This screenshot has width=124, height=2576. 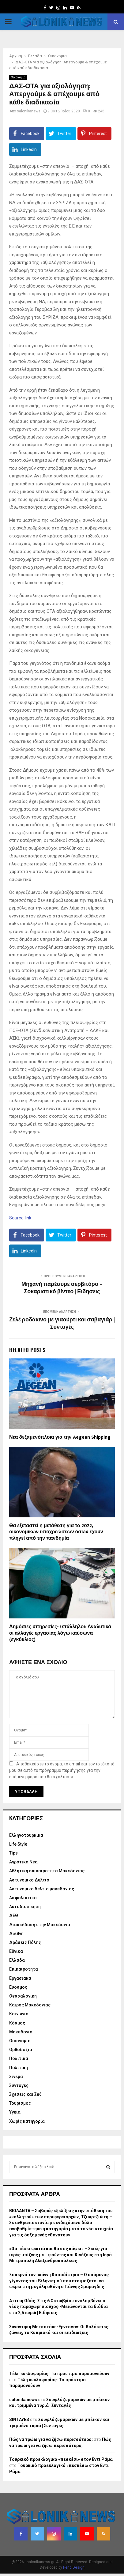 What do you see at coordinates (74, 2567) in the screenshot?
I see `PenciDesign` at bounding box center [74, 2567].